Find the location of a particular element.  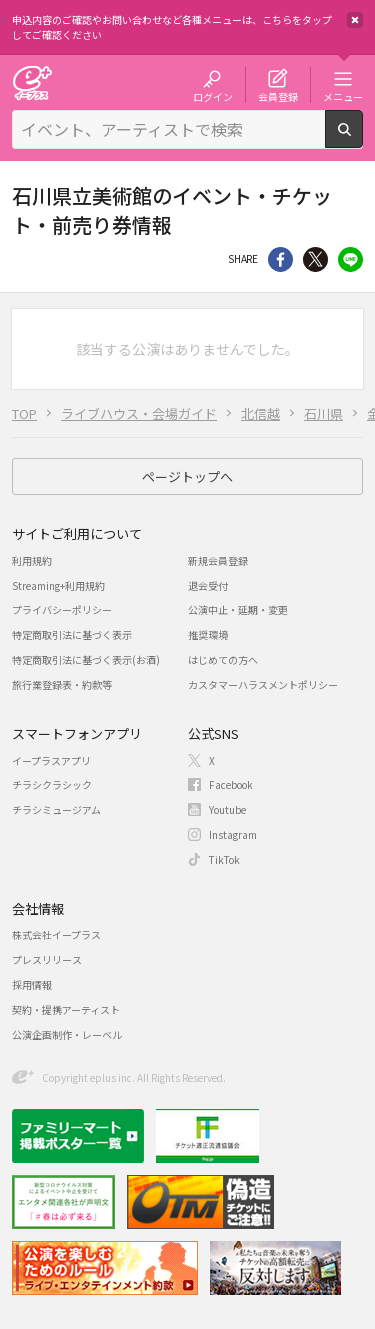

利用規約 is located at coordinates (32, 560).